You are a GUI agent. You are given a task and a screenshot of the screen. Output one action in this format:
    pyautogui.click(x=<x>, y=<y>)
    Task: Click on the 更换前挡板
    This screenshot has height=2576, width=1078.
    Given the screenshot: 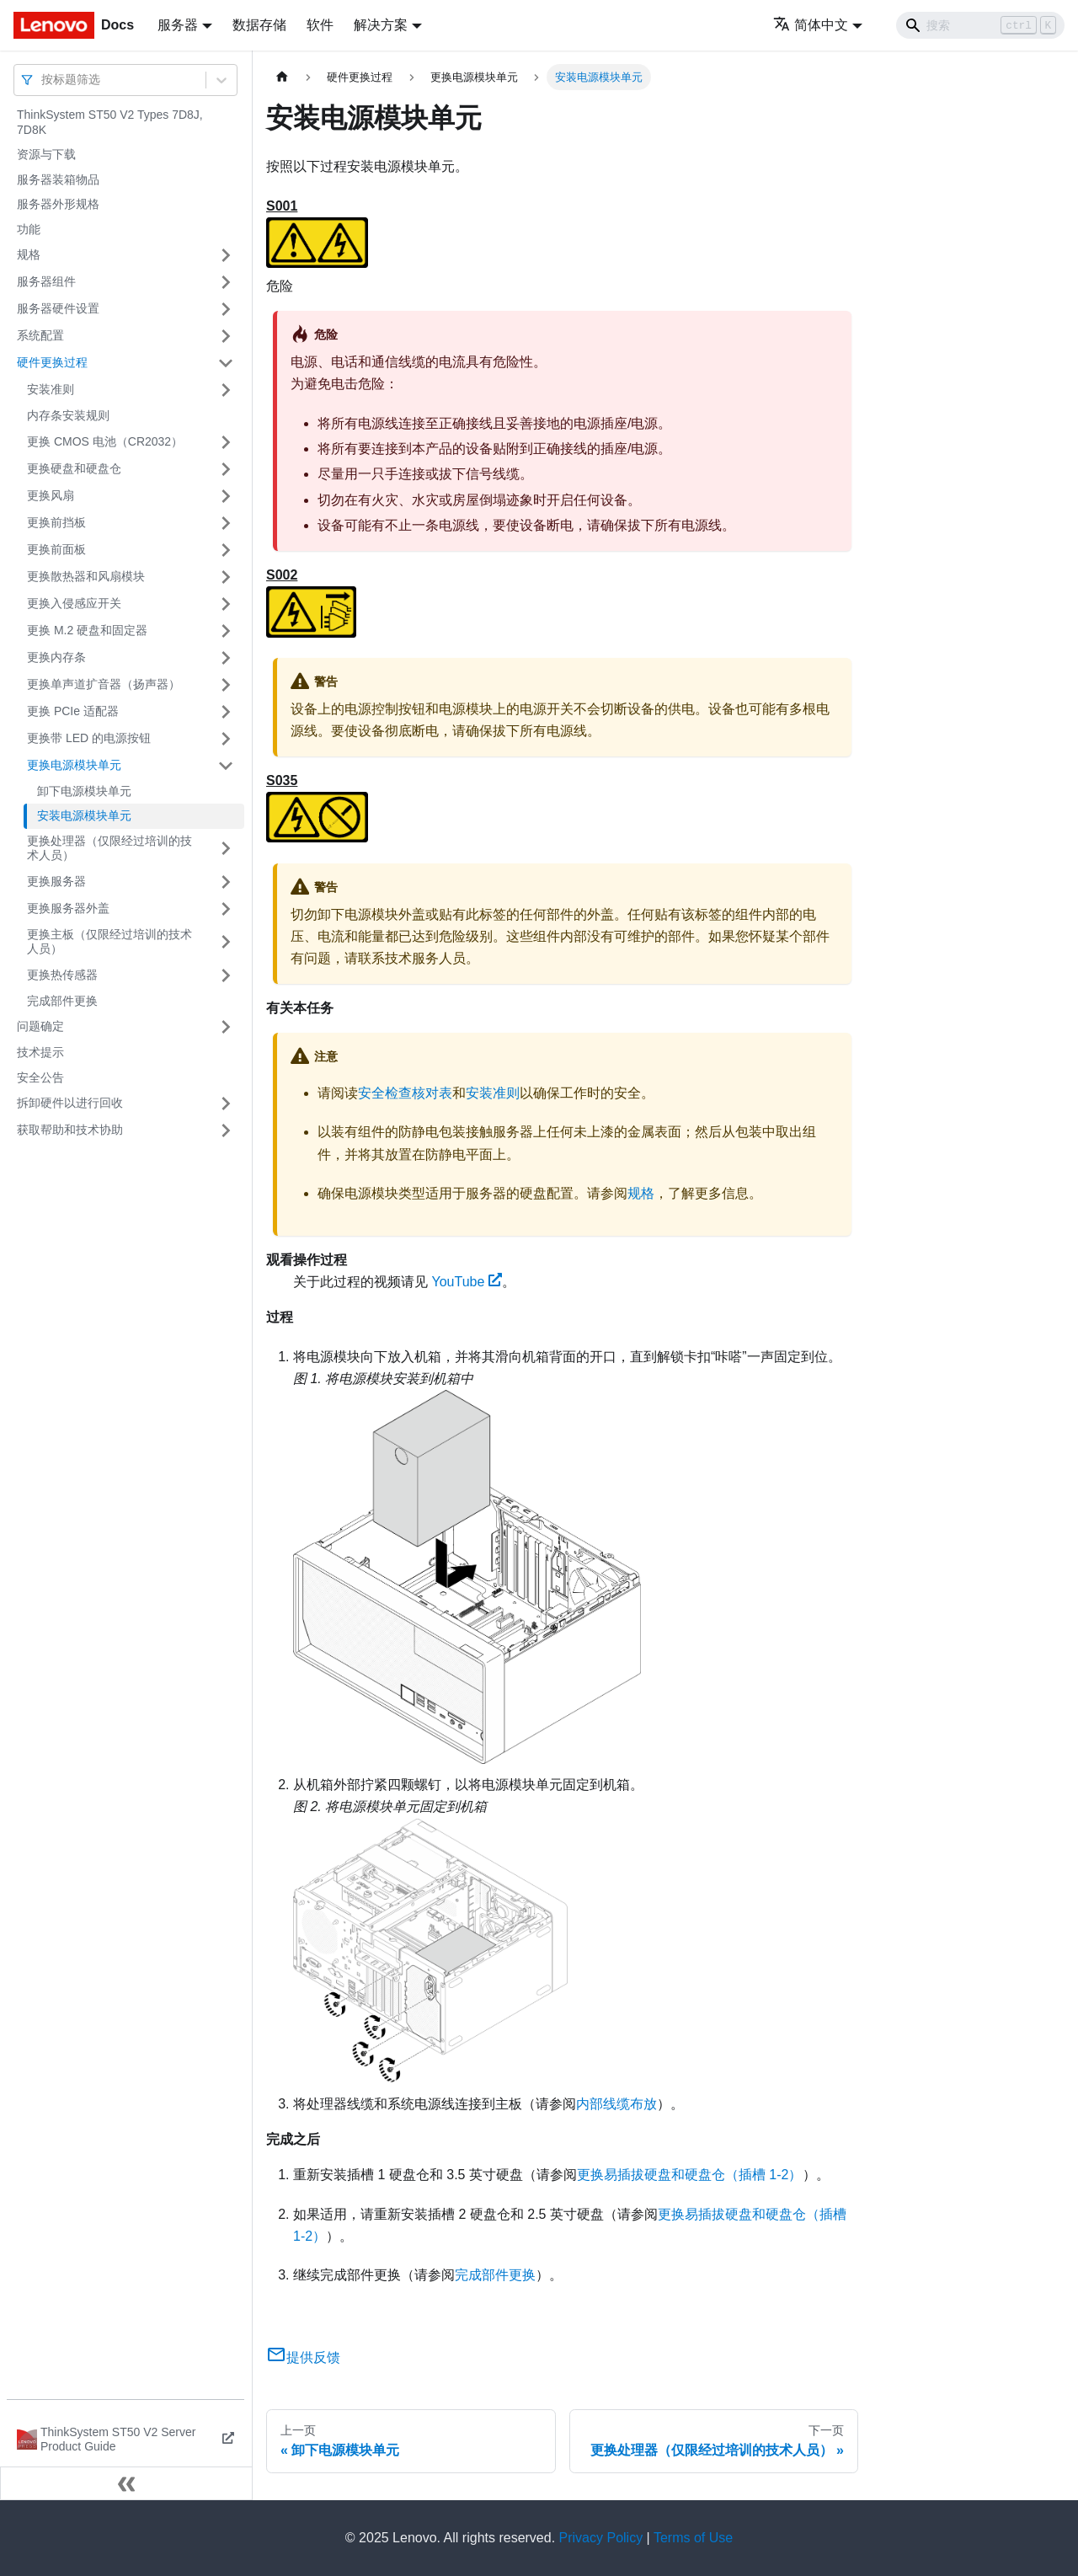 What is the action you would take?
    pyautogui.click(x=56, y=522)
    